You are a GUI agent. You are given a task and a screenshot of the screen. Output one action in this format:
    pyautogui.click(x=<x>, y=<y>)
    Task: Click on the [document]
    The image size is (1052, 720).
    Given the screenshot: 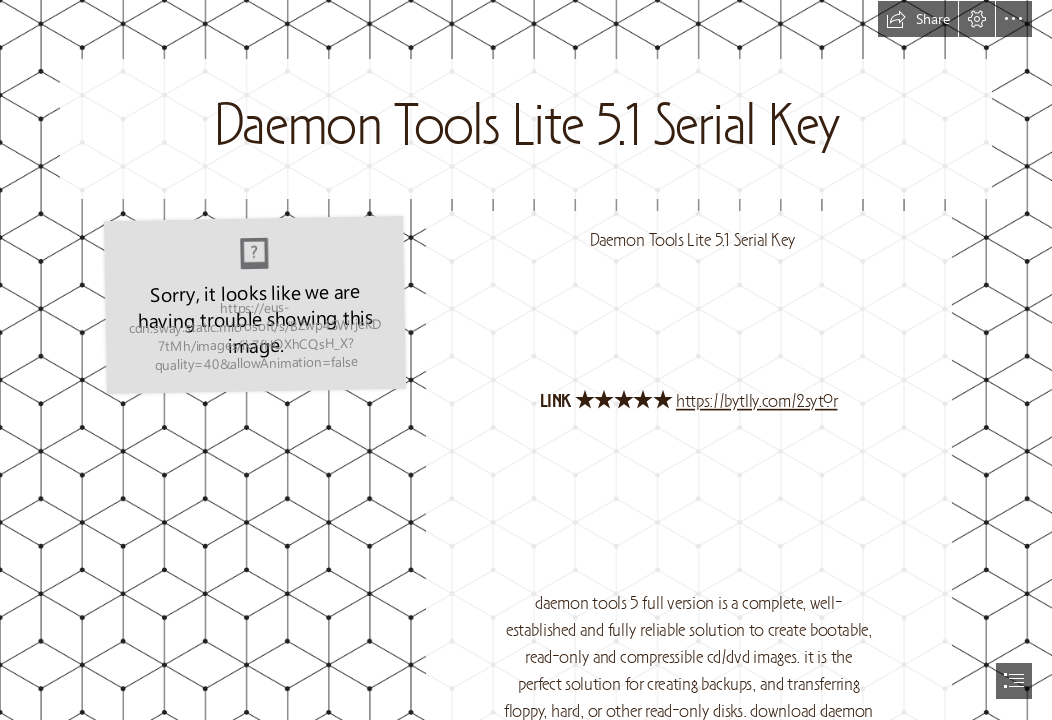 What is the action you would take?
    pyautogui.click(x=526, y=360)
    